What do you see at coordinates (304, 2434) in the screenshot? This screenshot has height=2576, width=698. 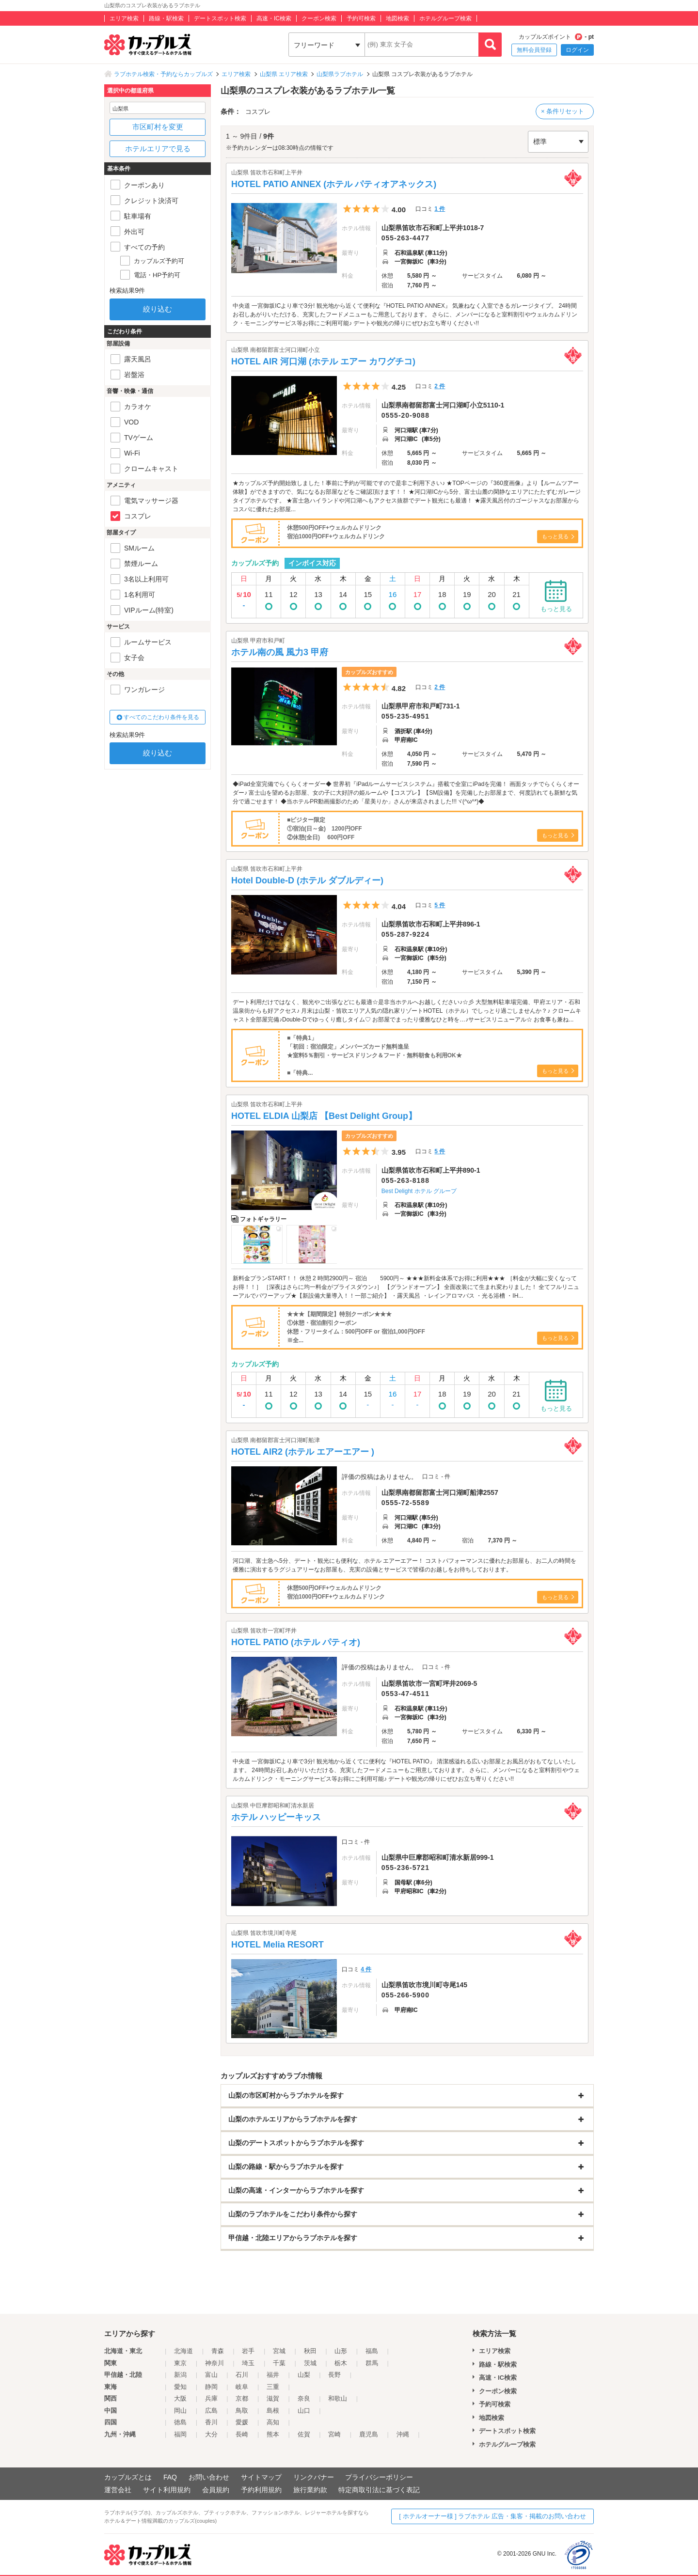 I see `佐賀` at bounding box center [304, 2434].